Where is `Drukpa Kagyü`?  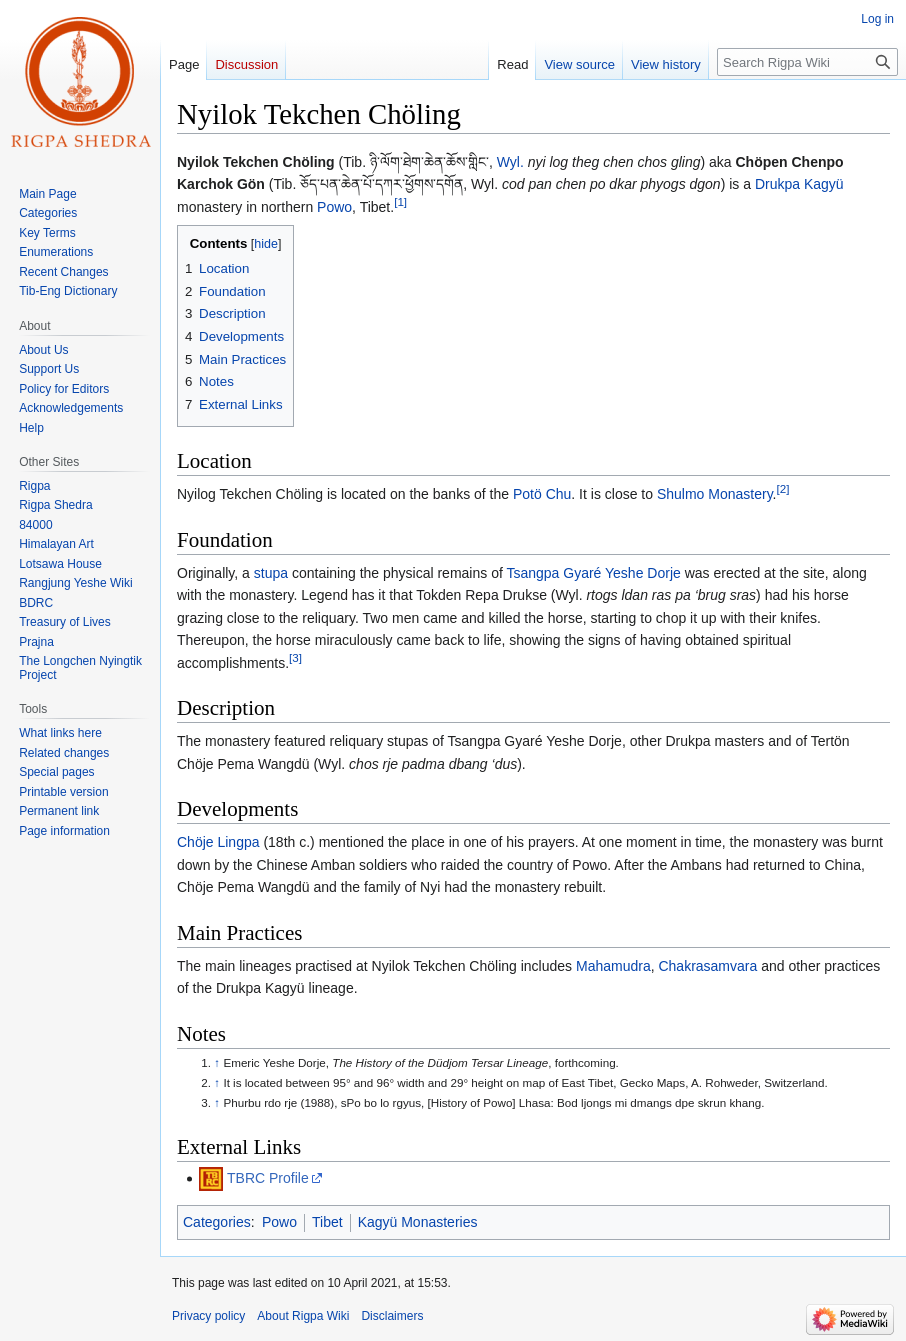
Drukpa Kagyü is located at coordinates (799, 184).